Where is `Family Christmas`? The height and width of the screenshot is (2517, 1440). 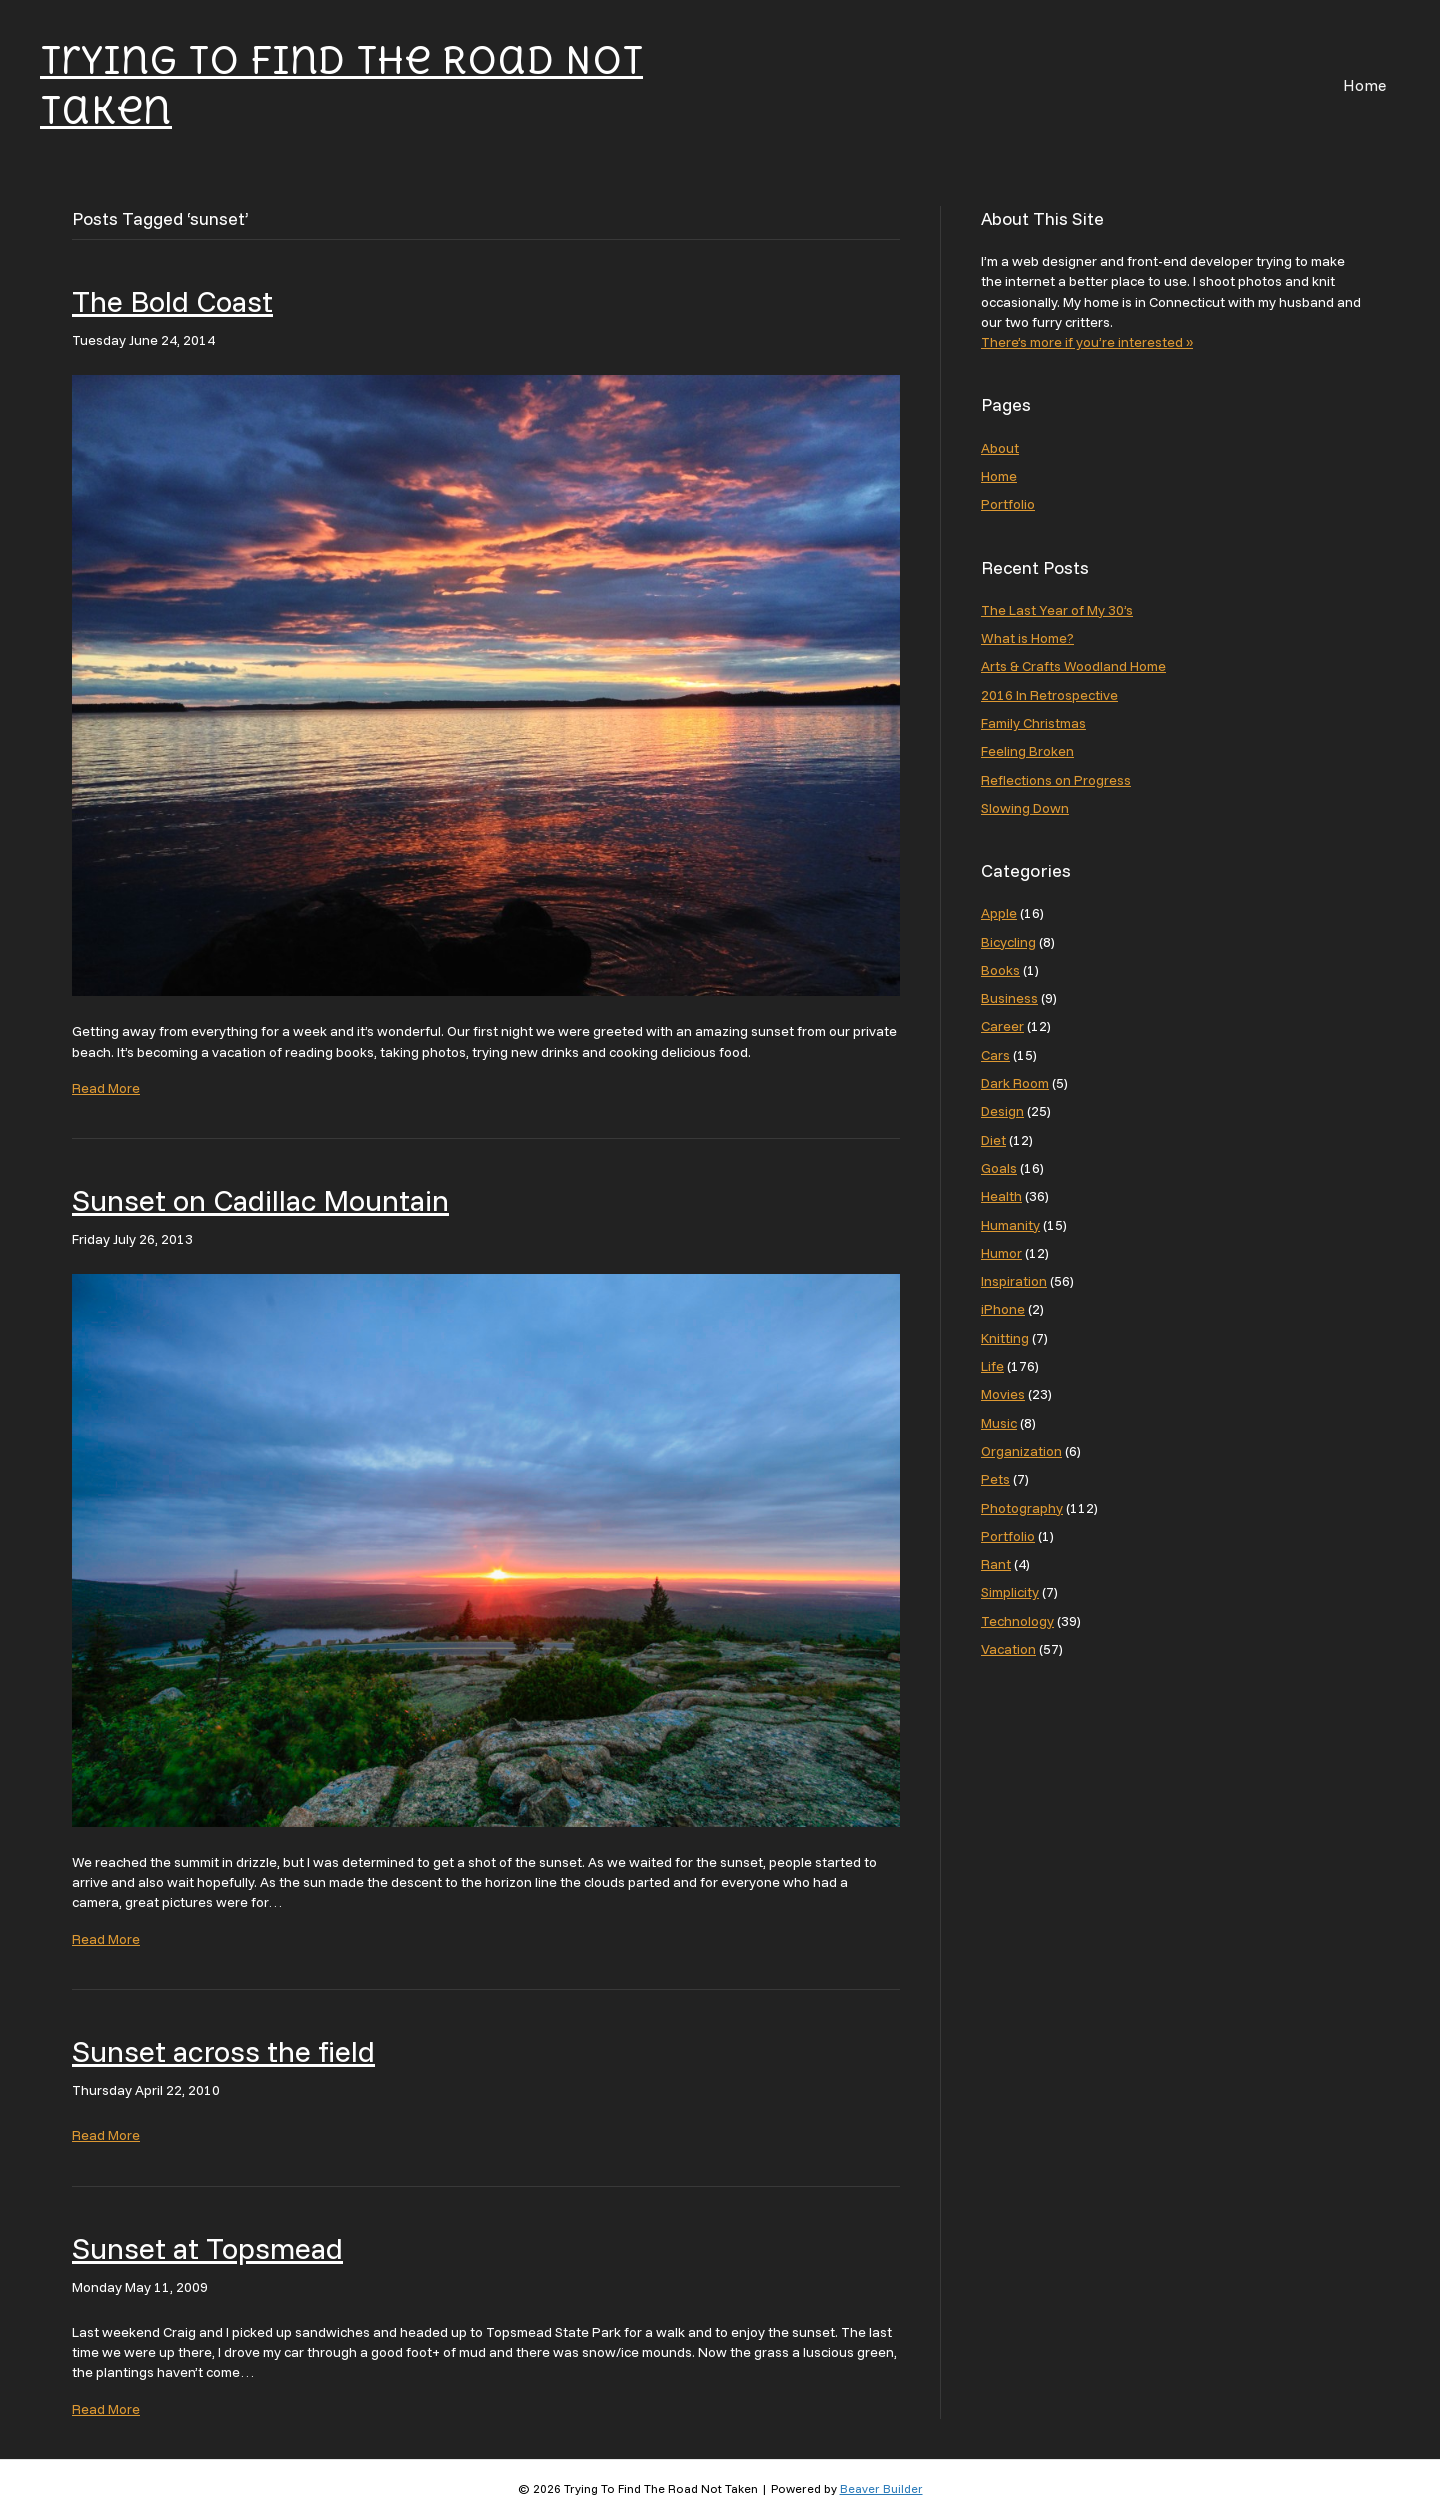 Family Christmas is located at coordinates (1033, 723).